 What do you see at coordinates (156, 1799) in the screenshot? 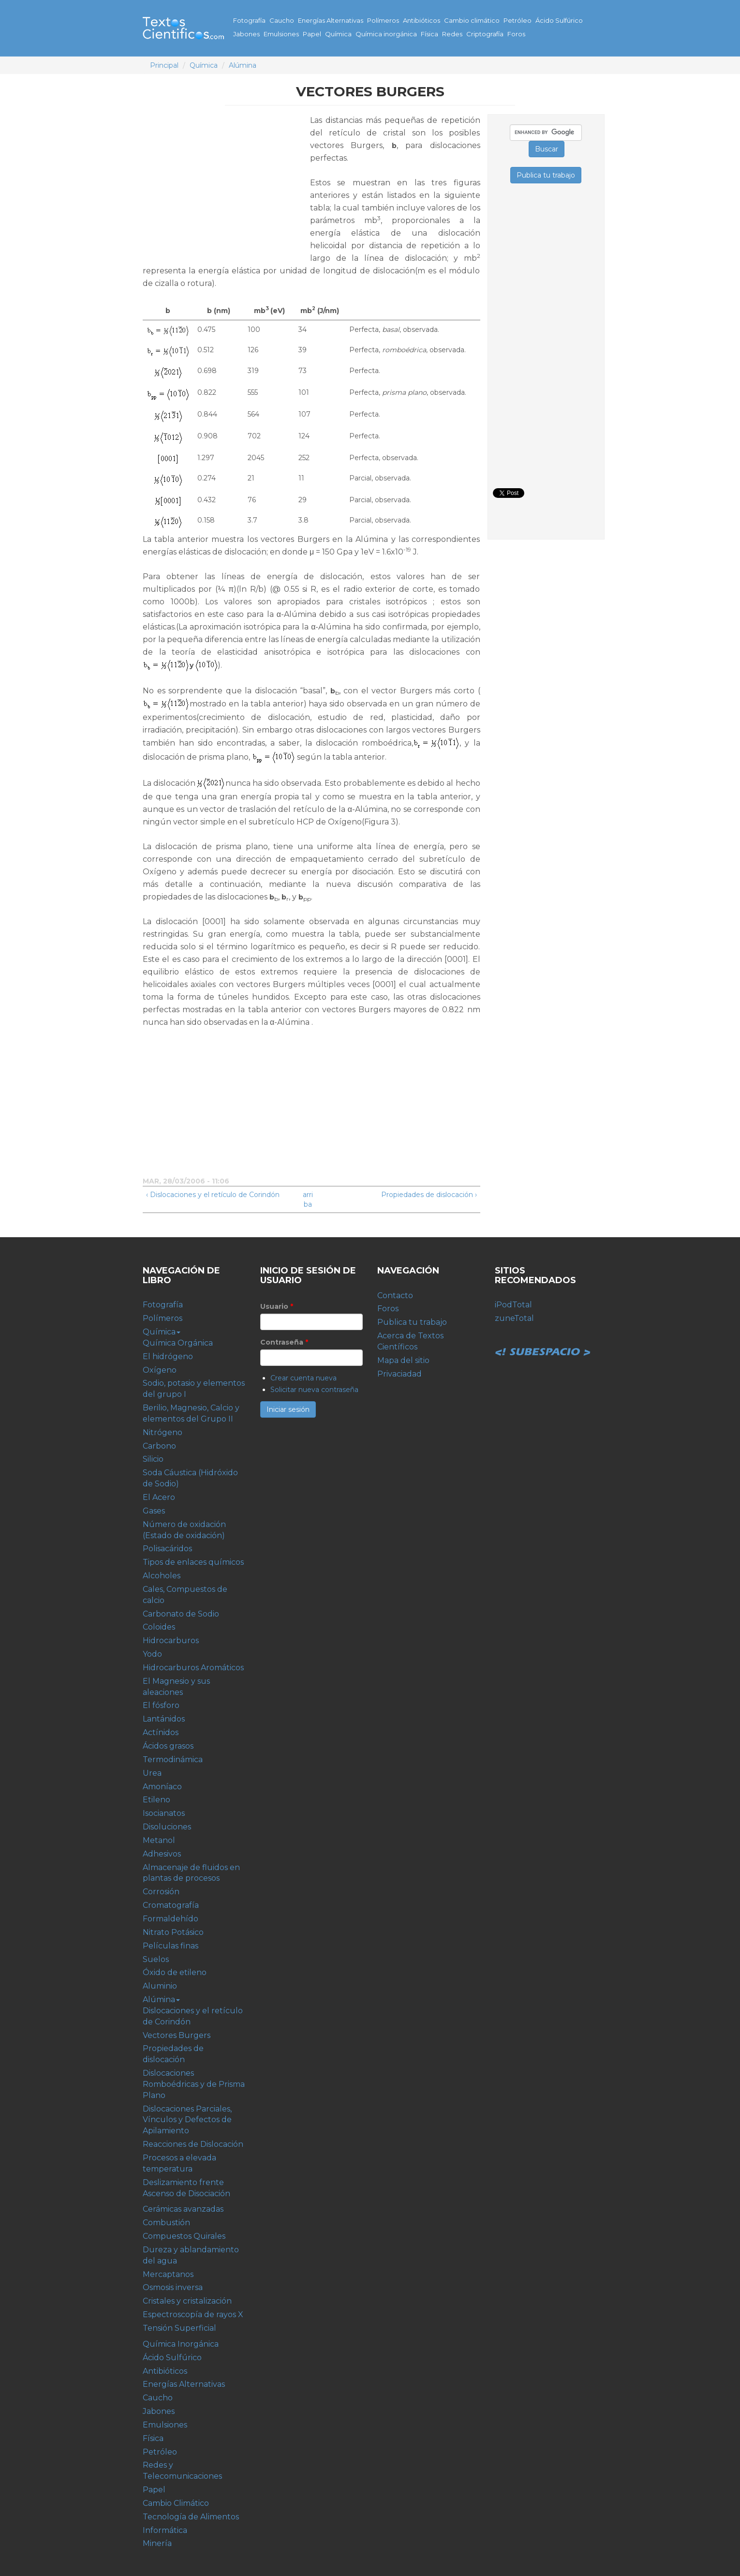
I see `Etileno` at bounding box center [156, 1799].